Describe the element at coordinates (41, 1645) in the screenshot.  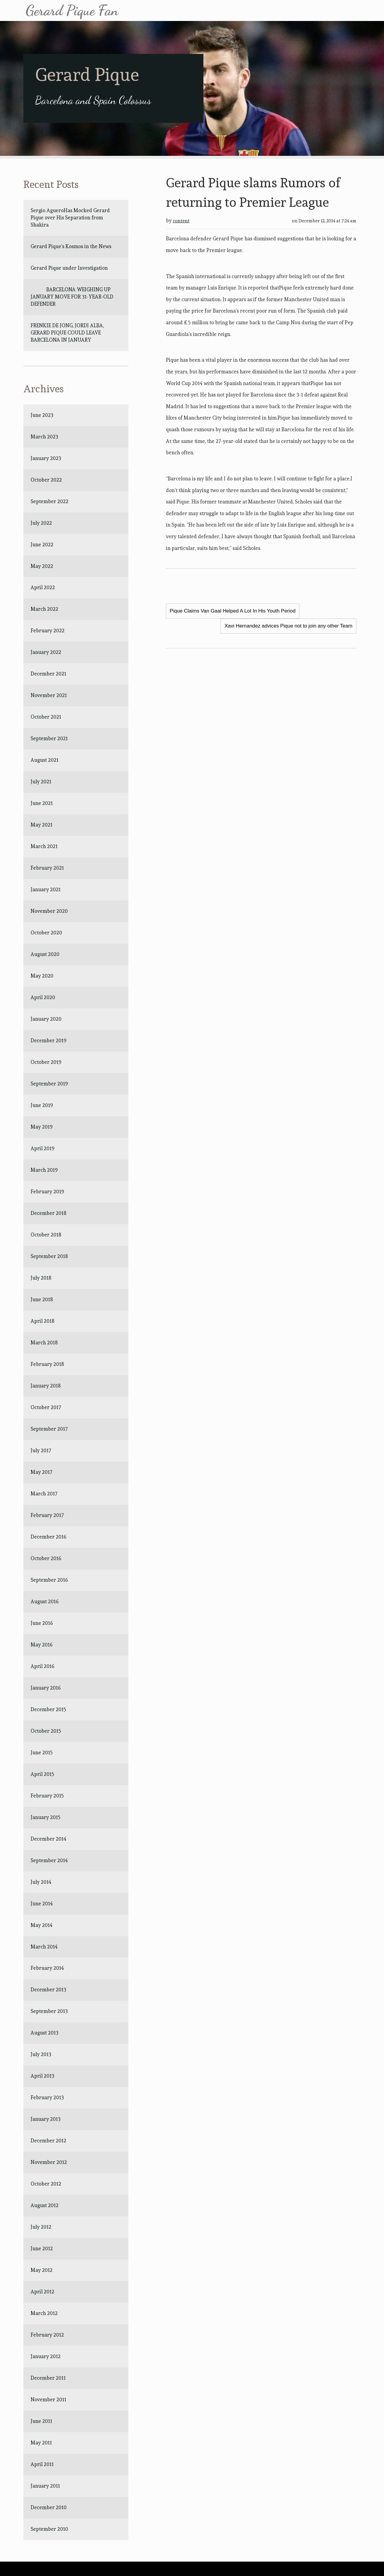
I see `May 2016` at that location.